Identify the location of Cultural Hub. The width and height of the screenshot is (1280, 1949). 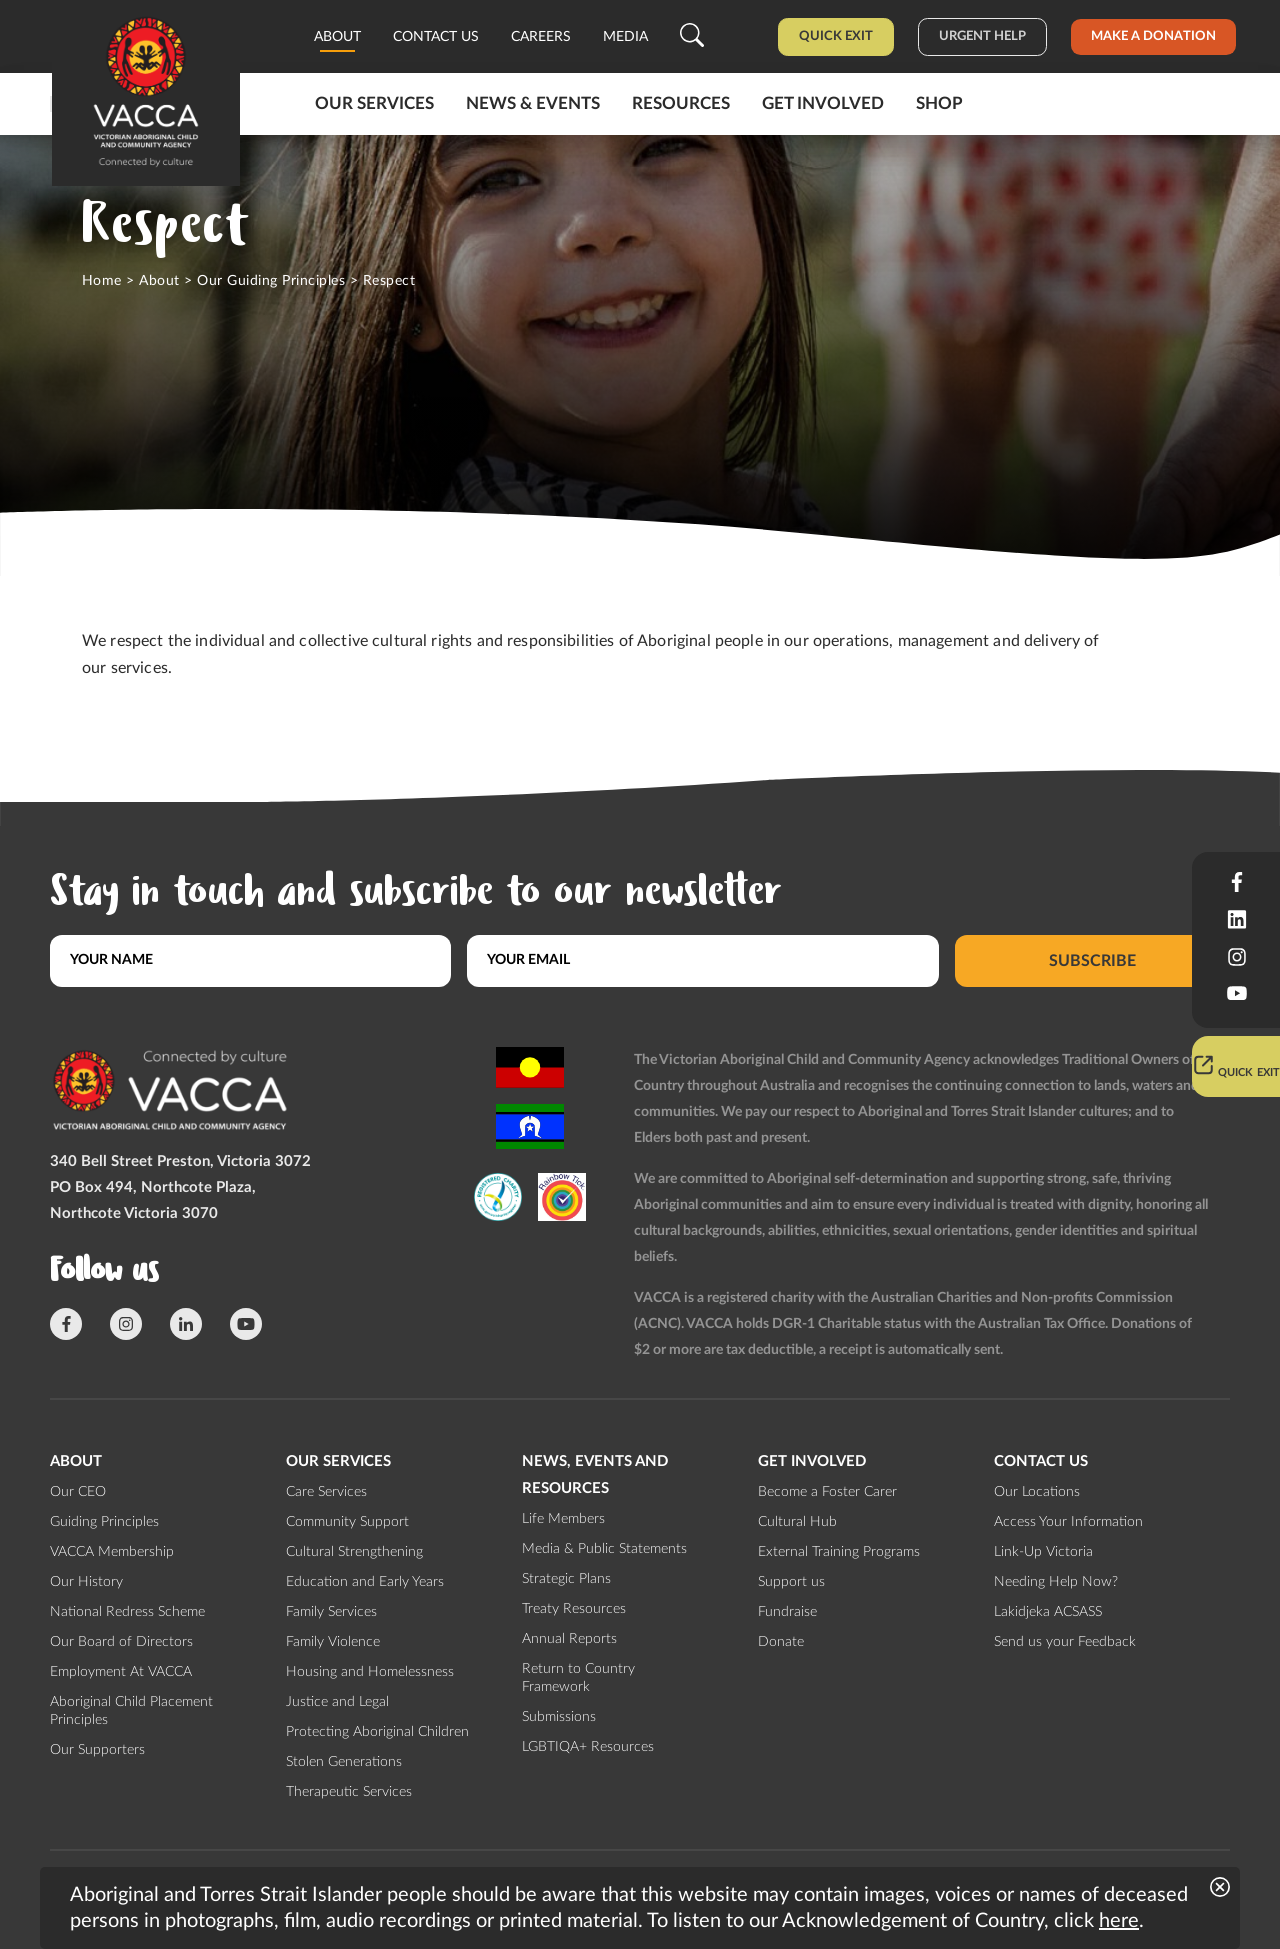
(797, 1522).